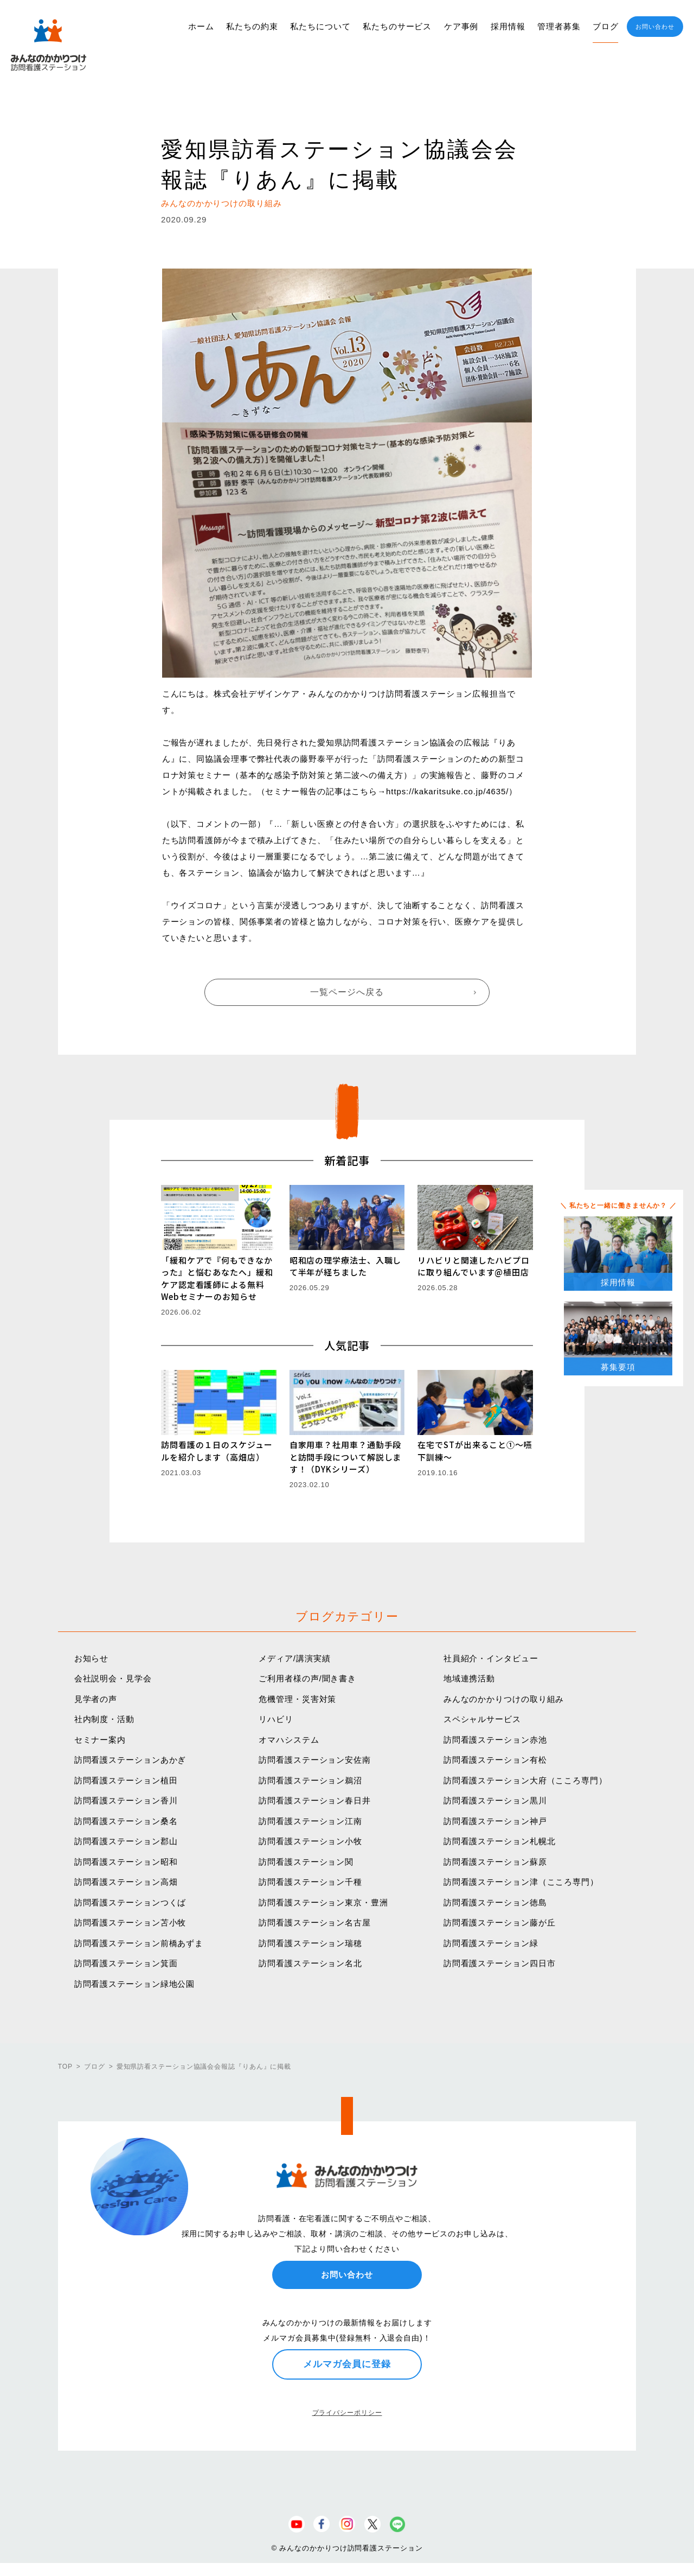 This screenshot has width=694, height=2576. I want to click on オマハシステム, so click(289, 1739).